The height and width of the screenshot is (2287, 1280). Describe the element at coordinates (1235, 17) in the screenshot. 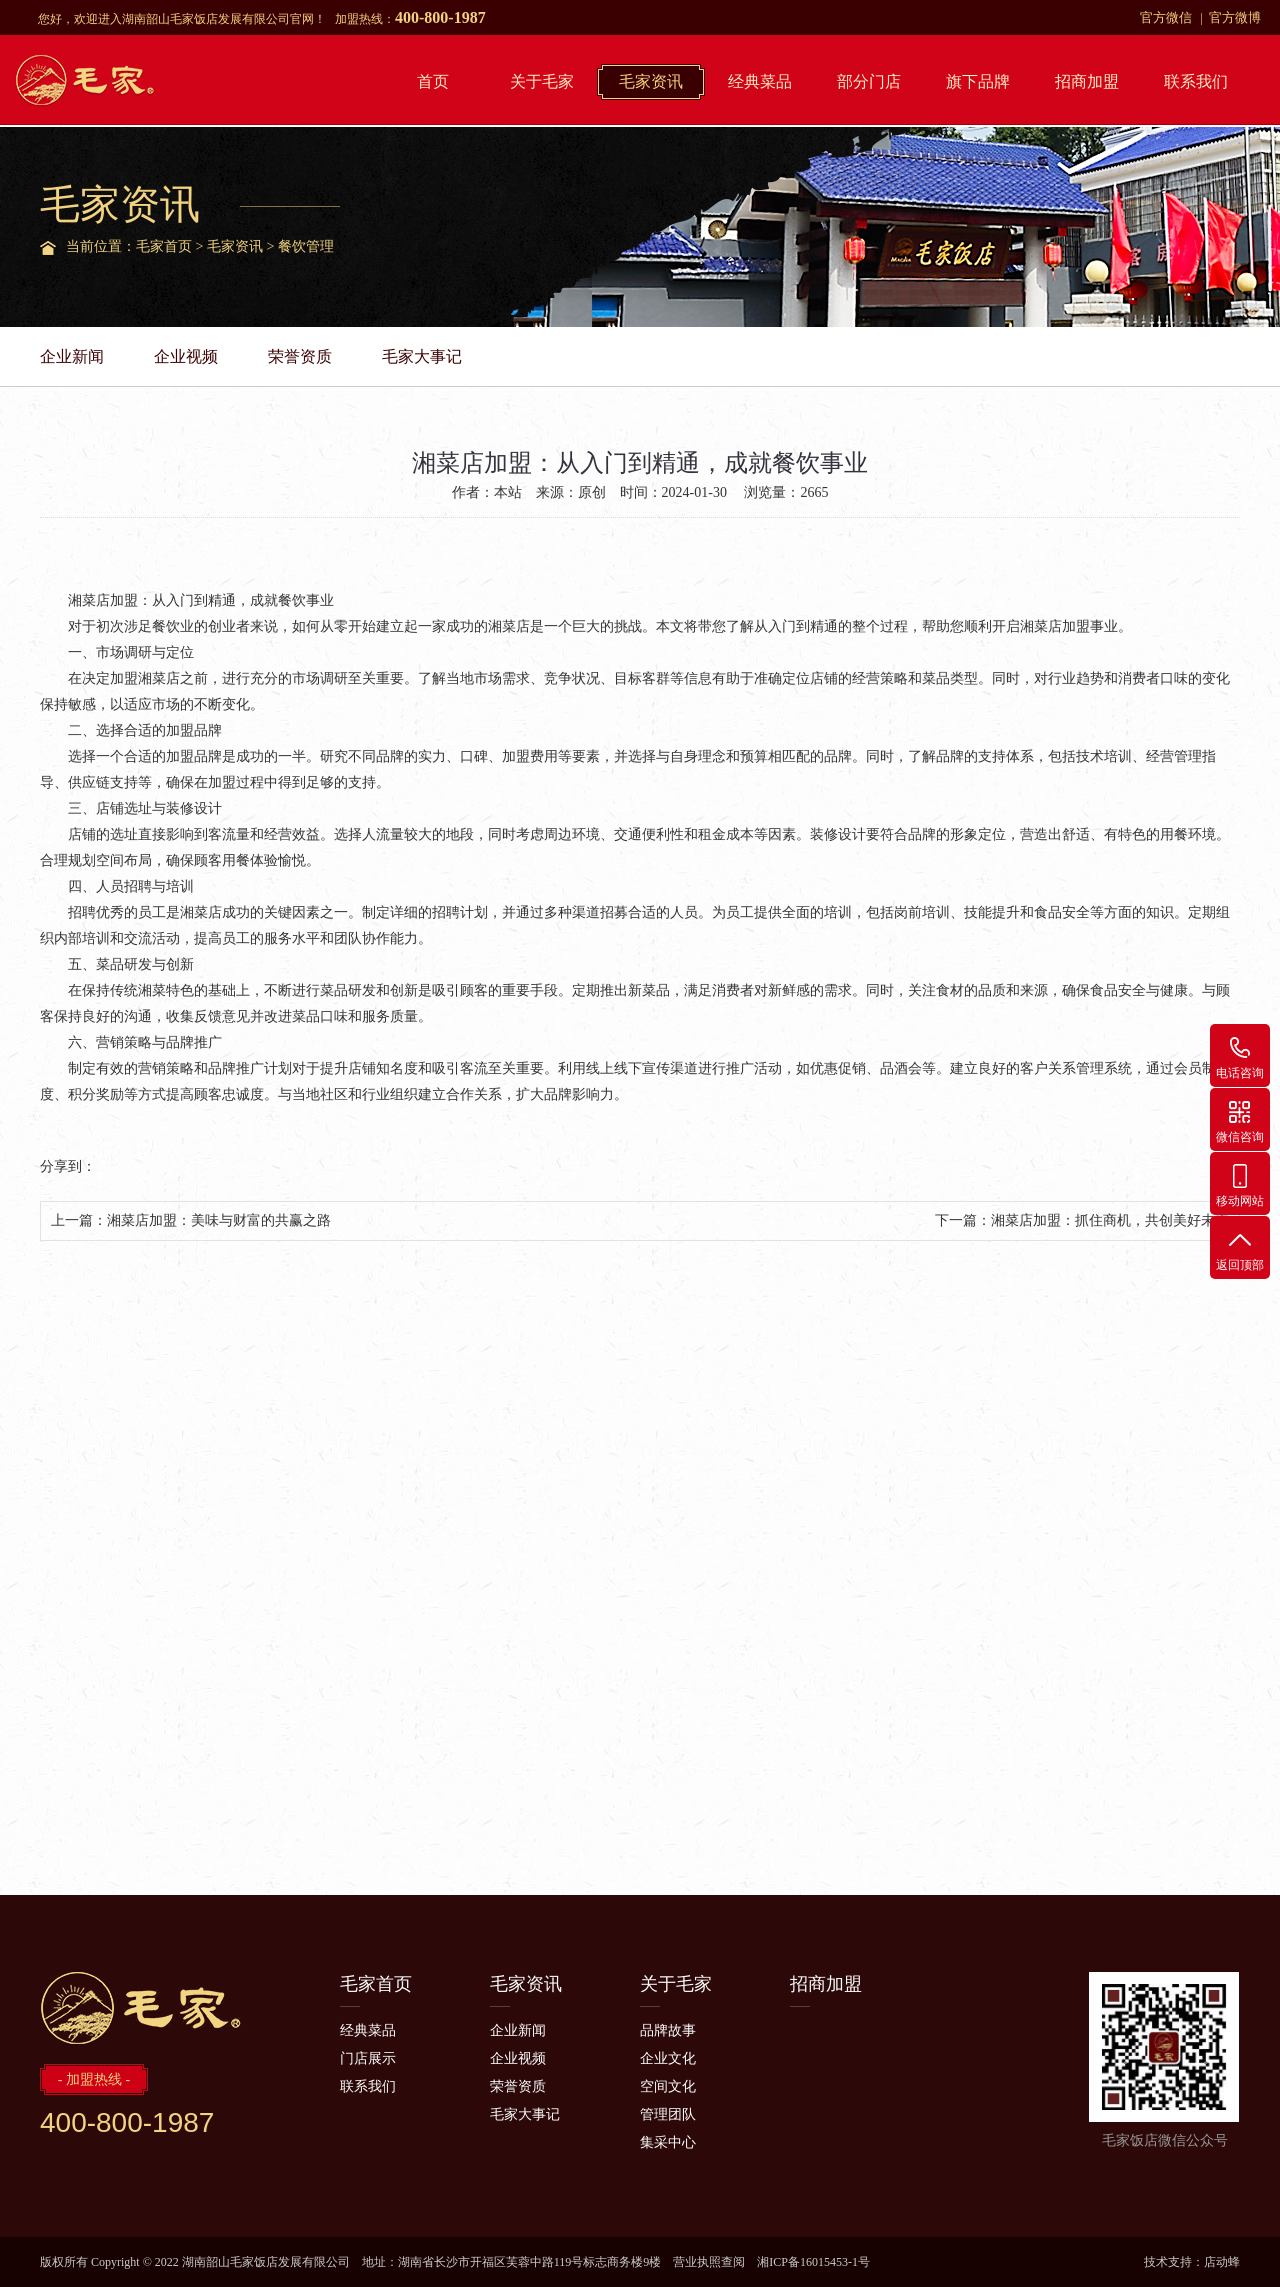

I see `官方微博` at that location.